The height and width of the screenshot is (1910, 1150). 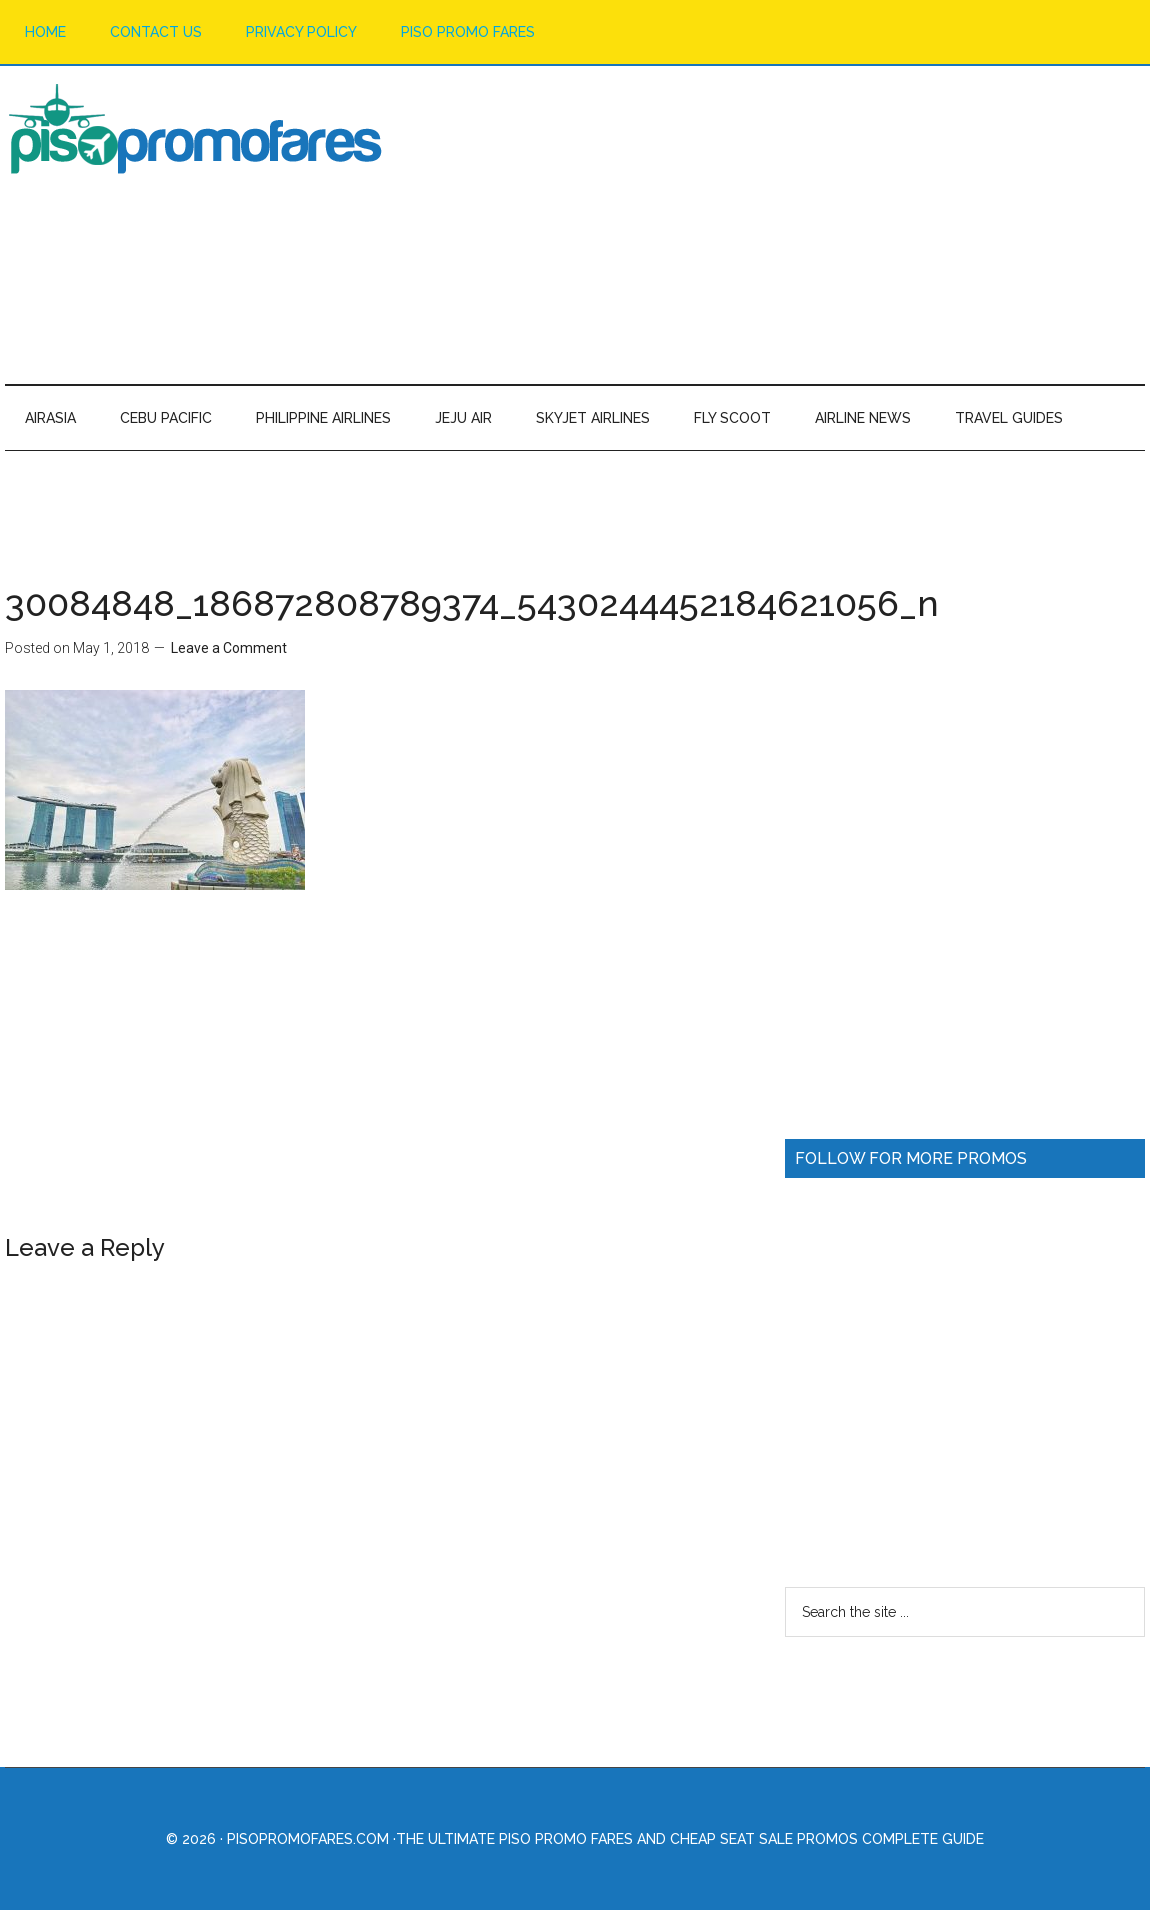 What do you see at coordinates (781, 224) in the screenshot?
I see `[Advertisement]` at bounding box center [781, 224].